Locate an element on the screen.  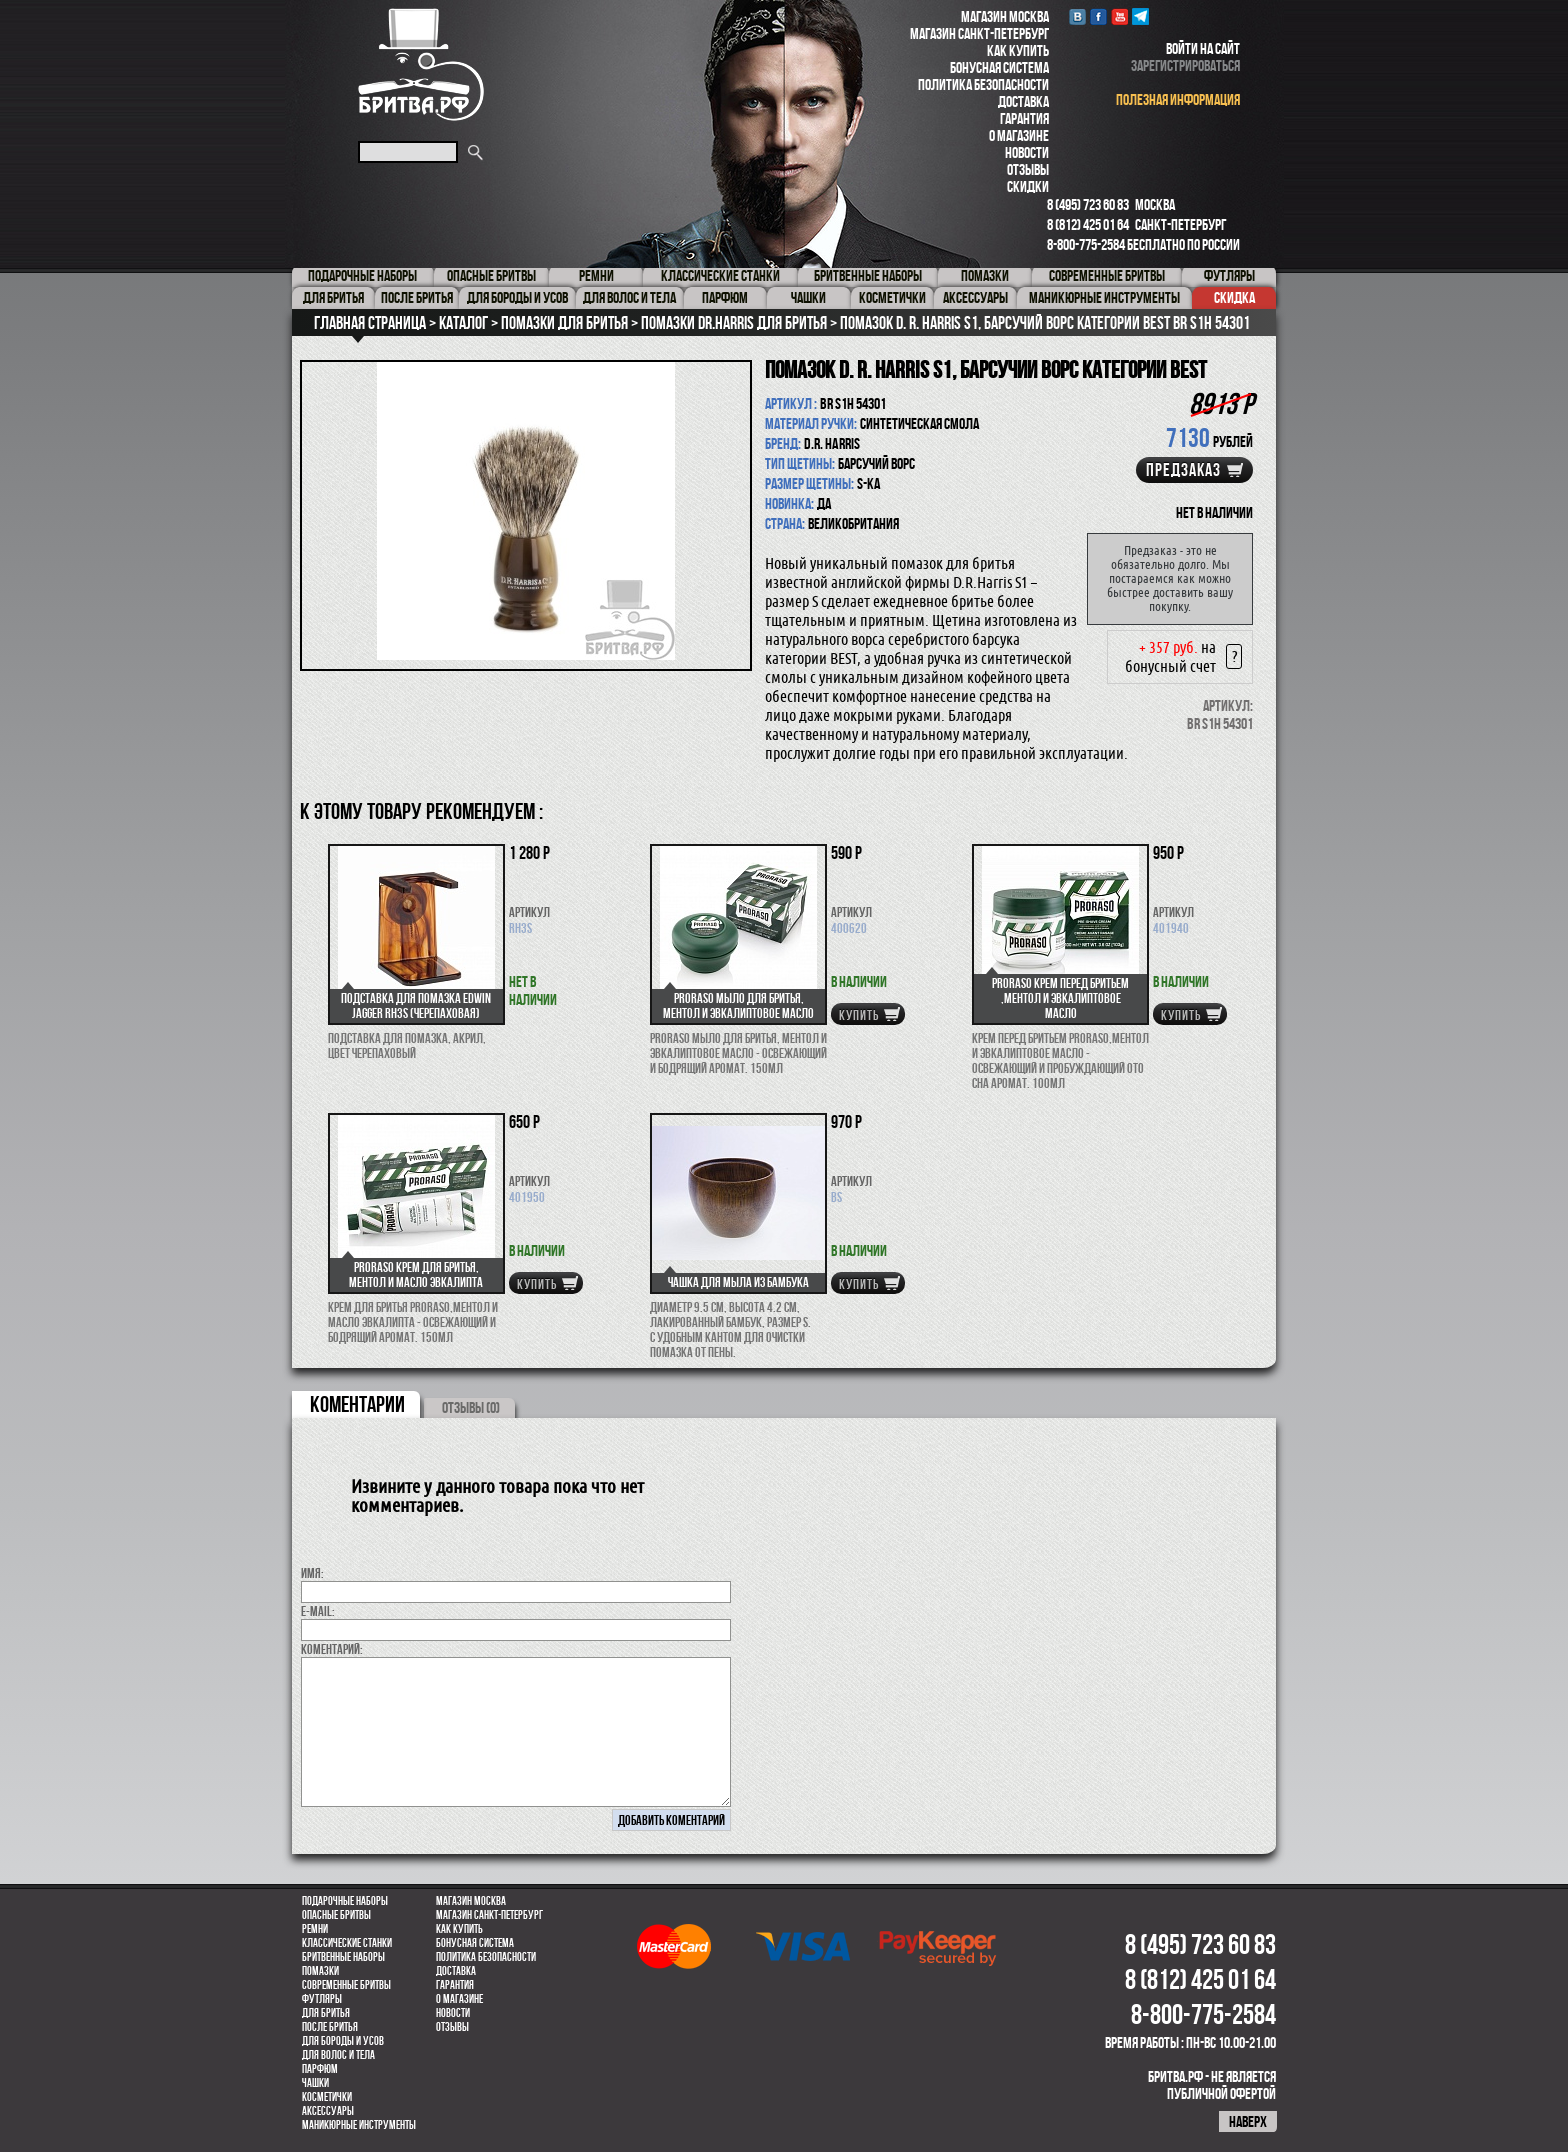
Классические станки is located at coordinates (347, 1943).